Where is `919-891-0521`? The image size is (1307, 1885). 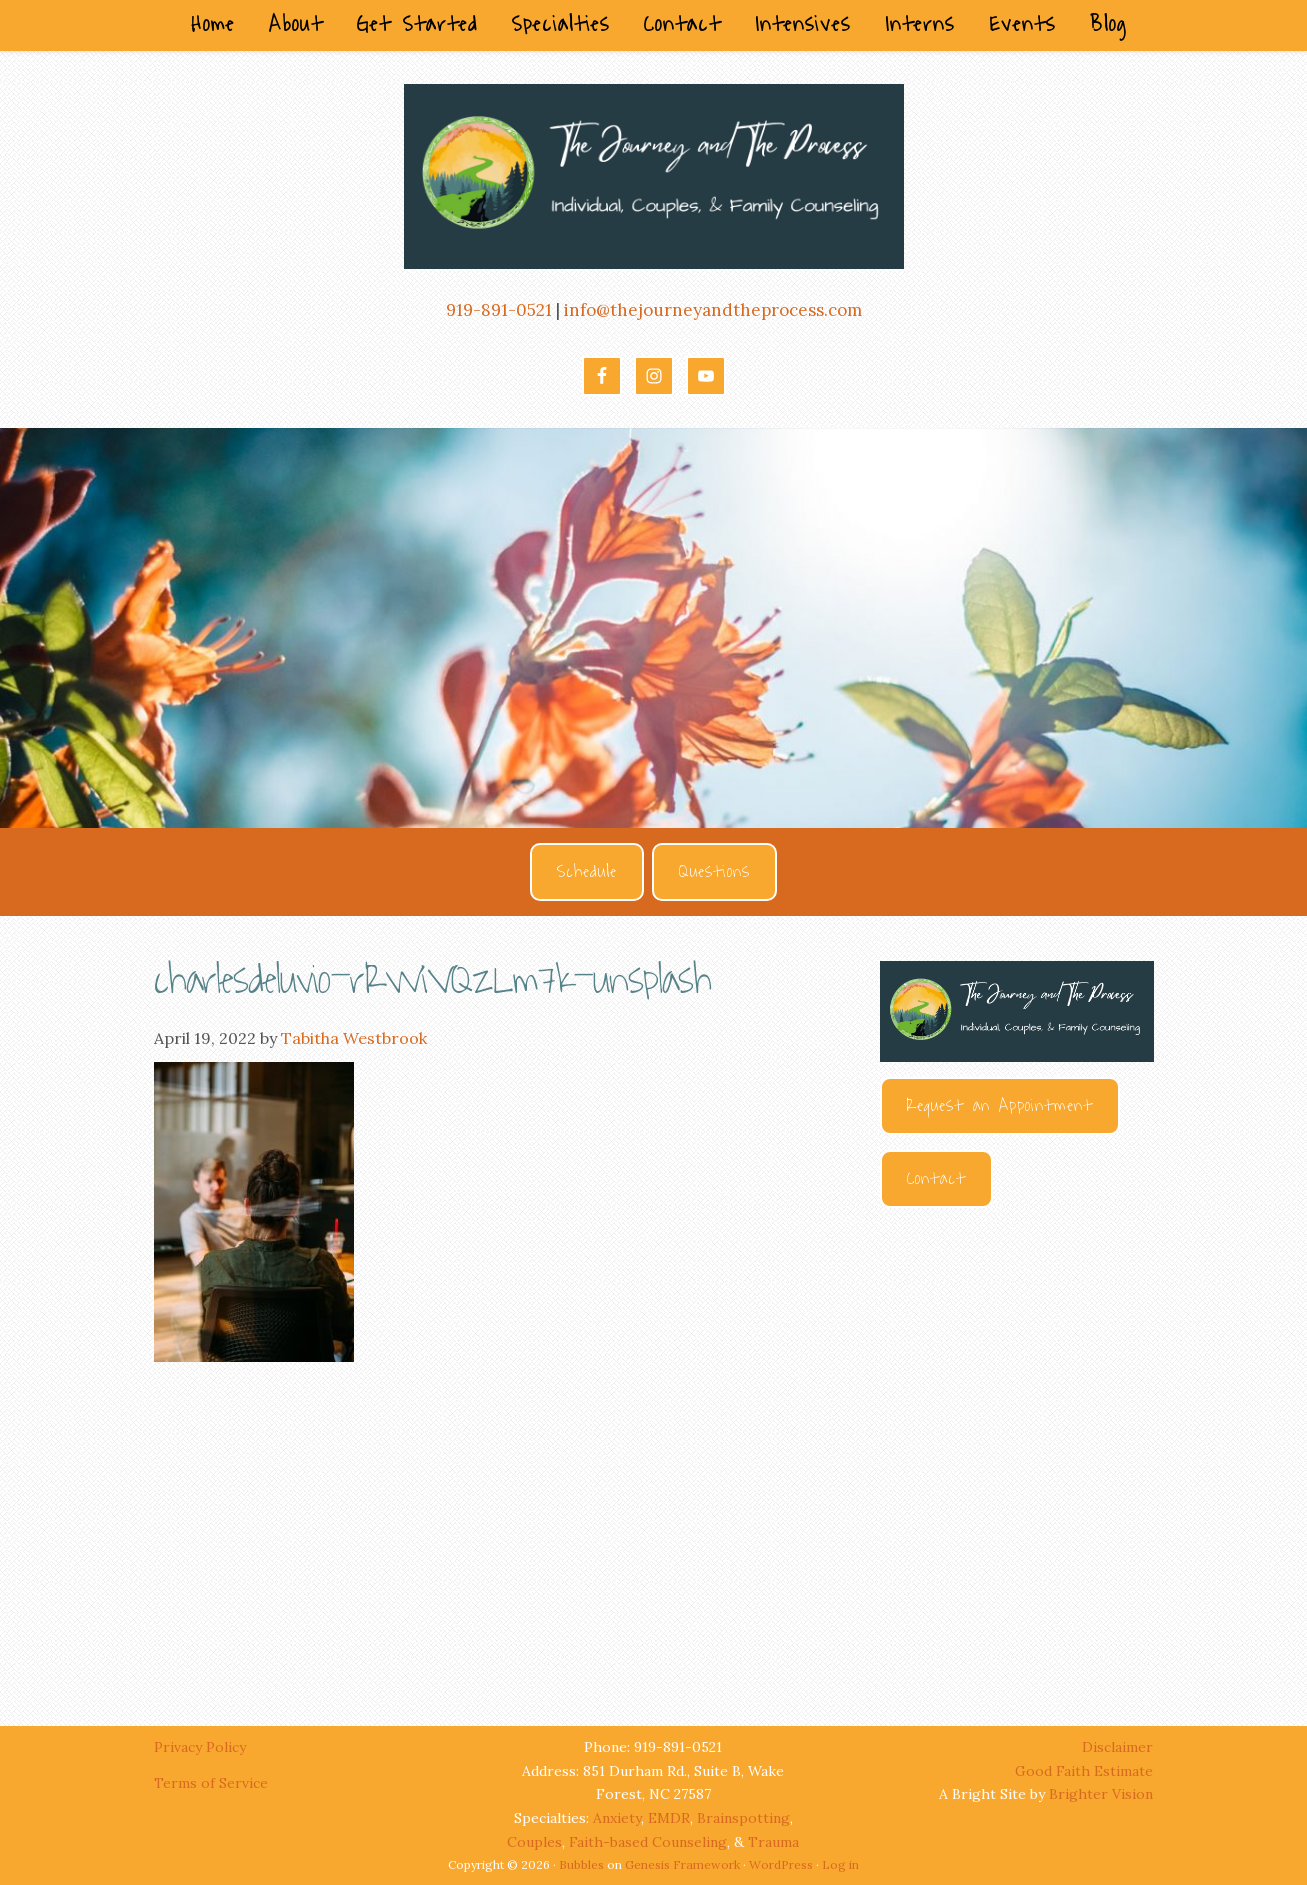
919-891-0521 is located at coordinates (499, 310).